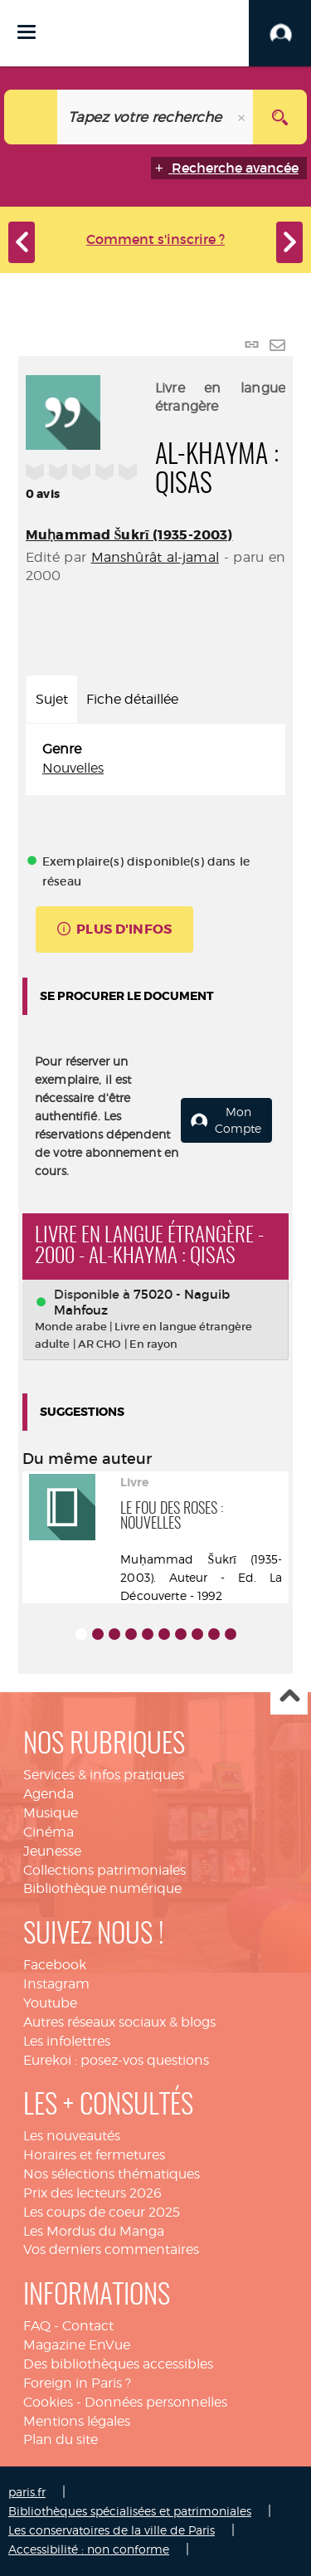 This screenshot has height=2576, width=311. What do you see at coordinates (111, 2174) in the screenshot?
I see `Nos sélections thématiques` at bounding box center [111, 2174].